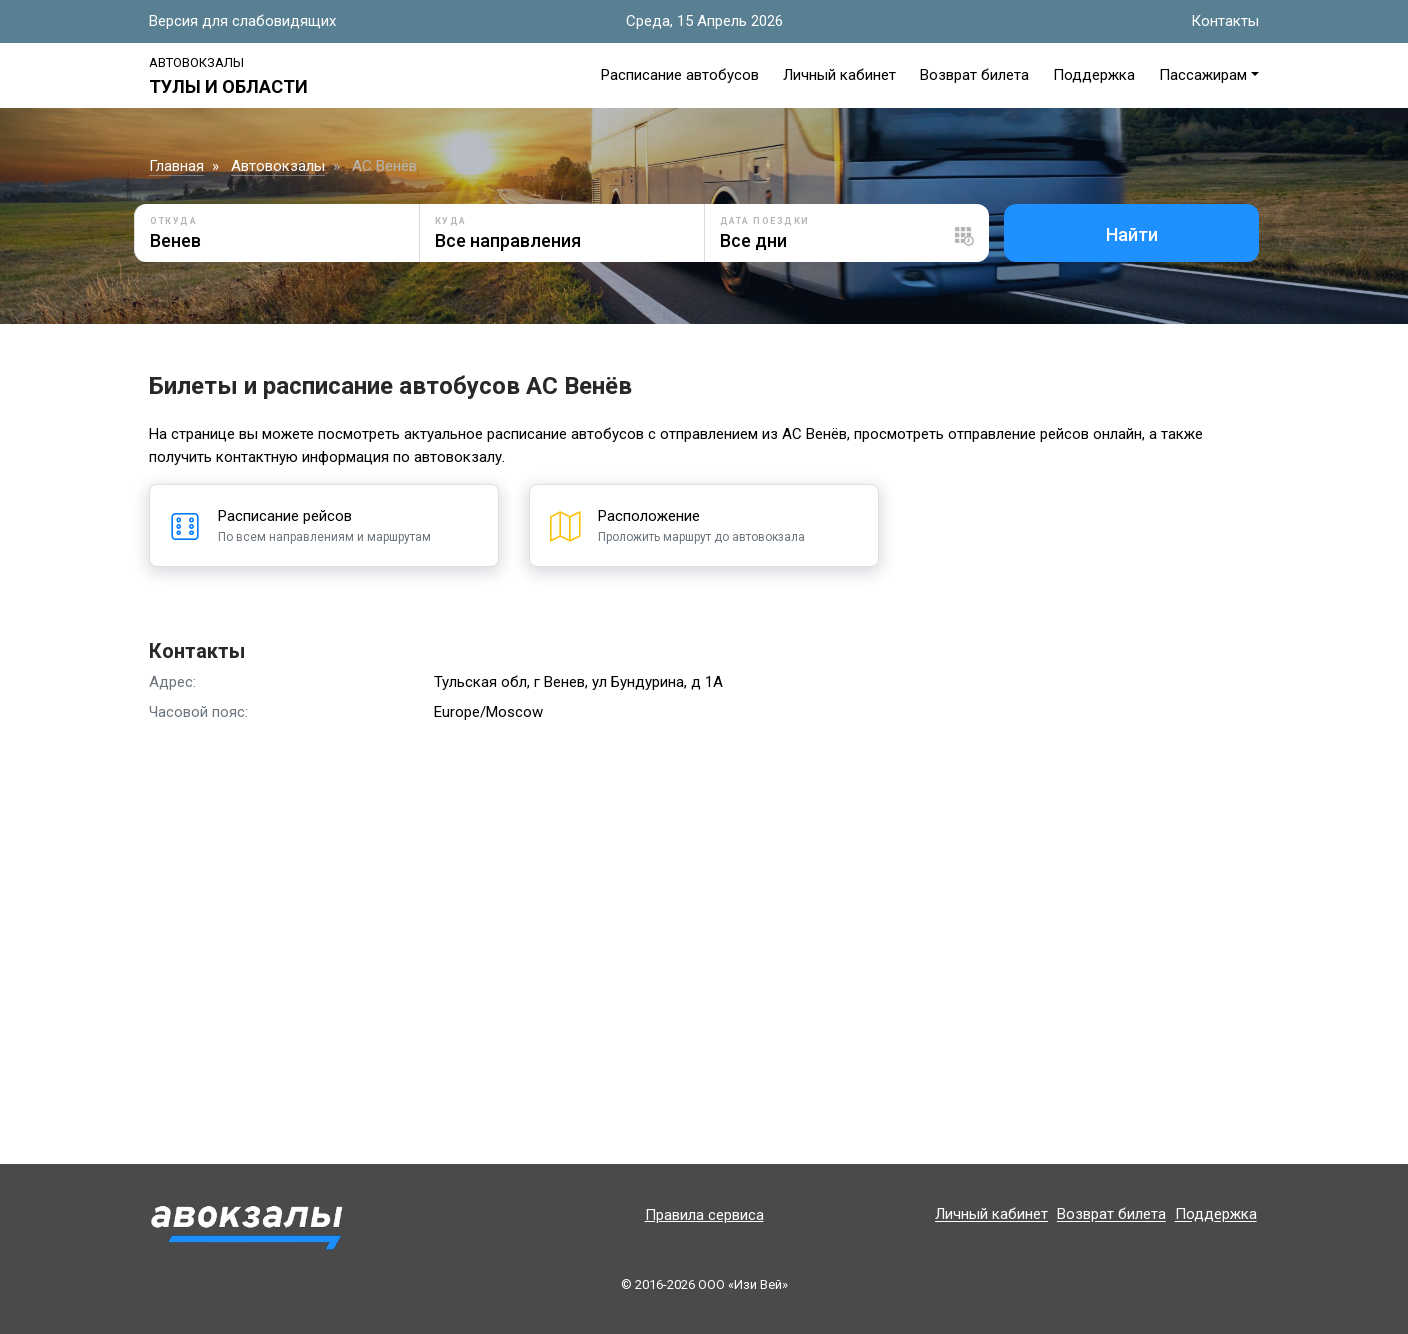 This screenshot has width=1408, height=1334. I want to click on Откуда, so click(173, 221).